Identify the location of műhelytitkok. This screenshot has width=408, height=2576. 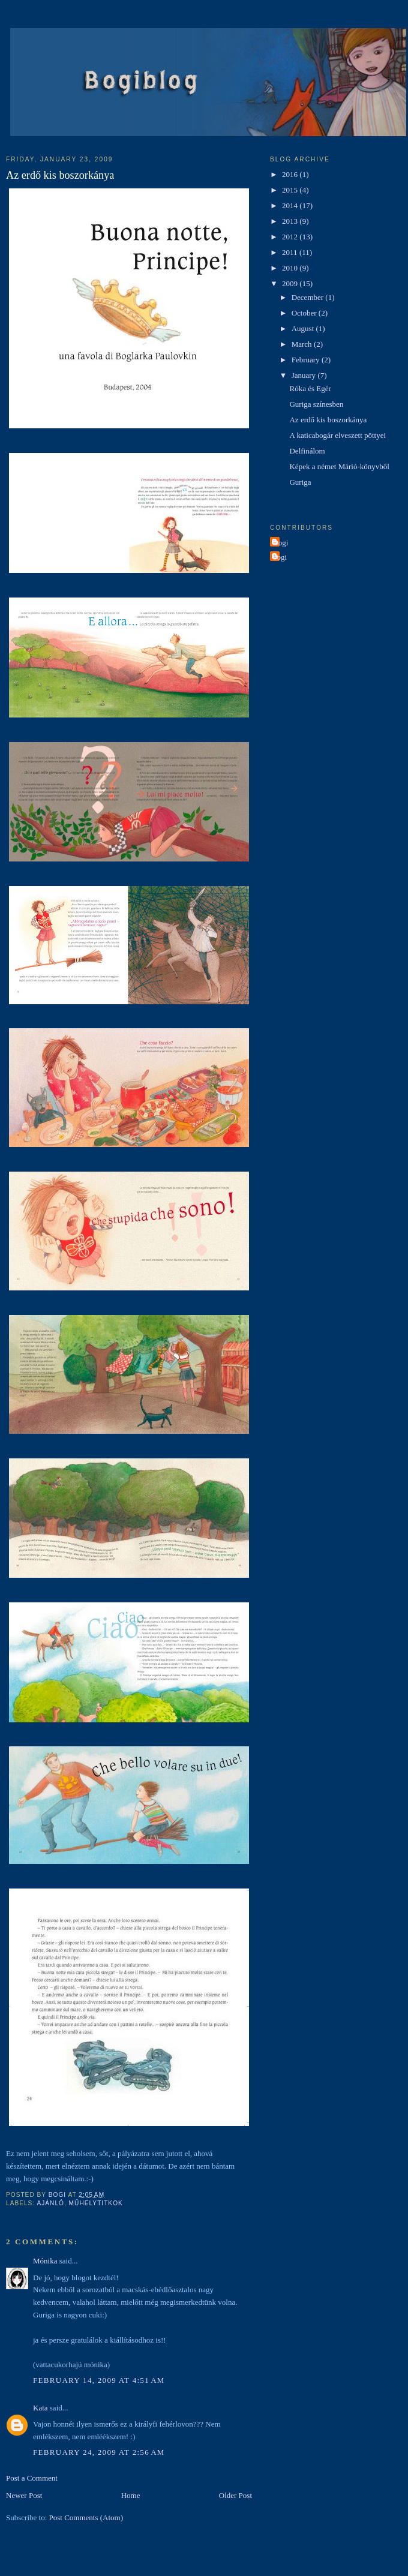
(96, 2203).